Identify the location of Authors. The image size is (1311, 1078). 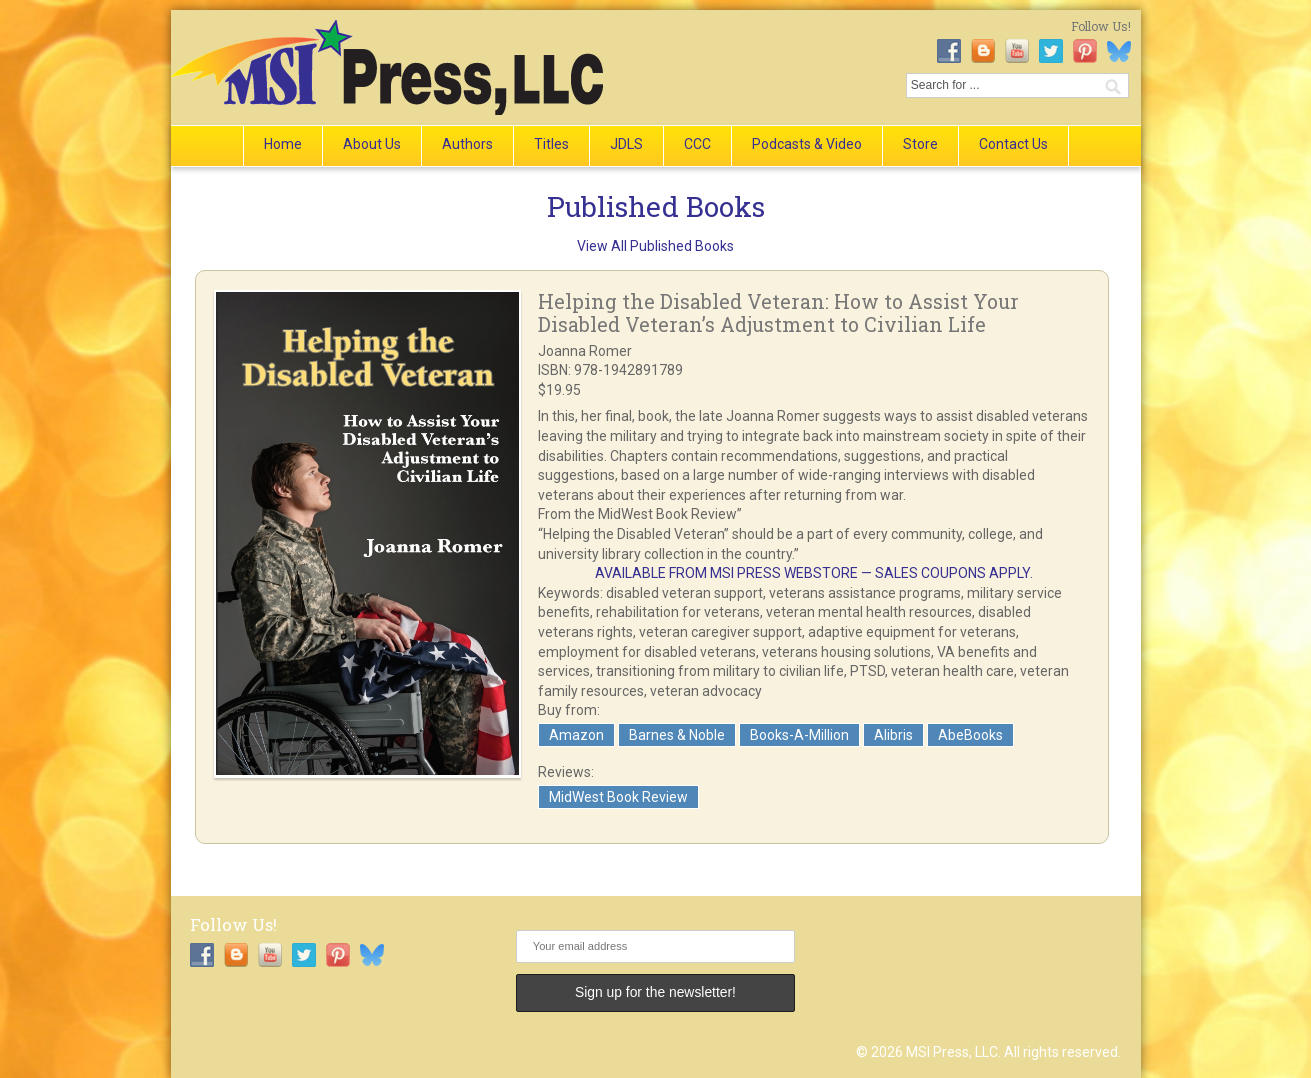
(467, 144).